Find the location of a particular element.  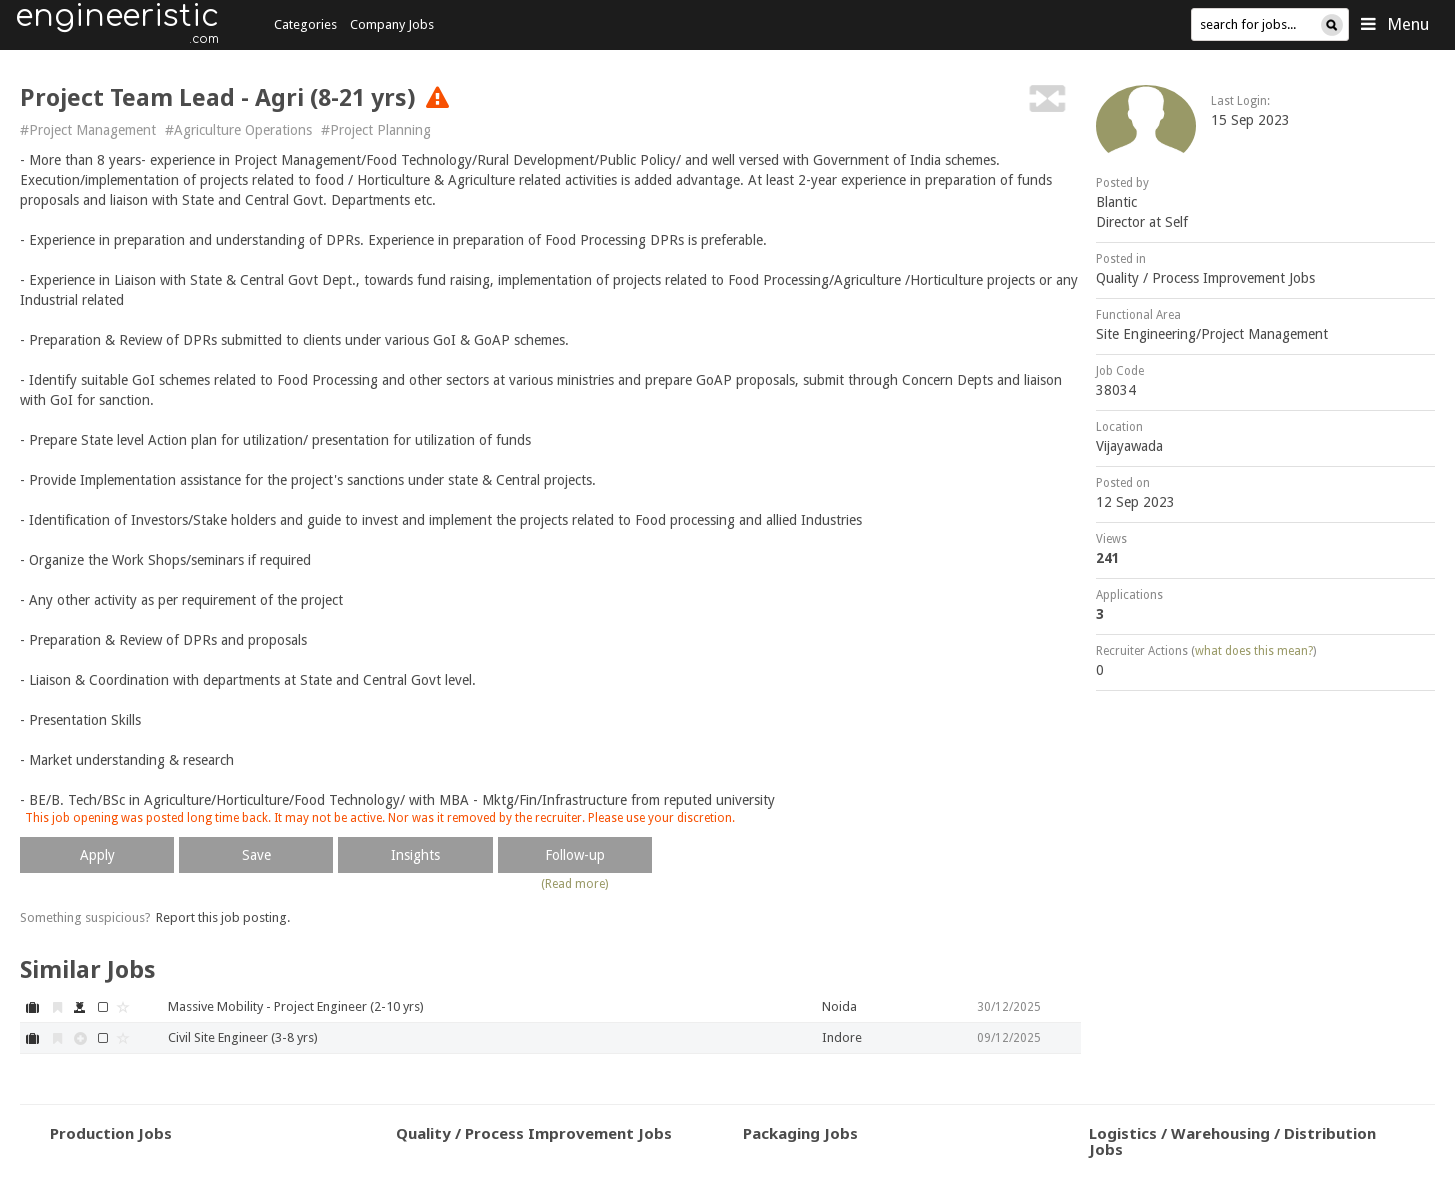

what does this mean? is located at coordinates (1254, 651).